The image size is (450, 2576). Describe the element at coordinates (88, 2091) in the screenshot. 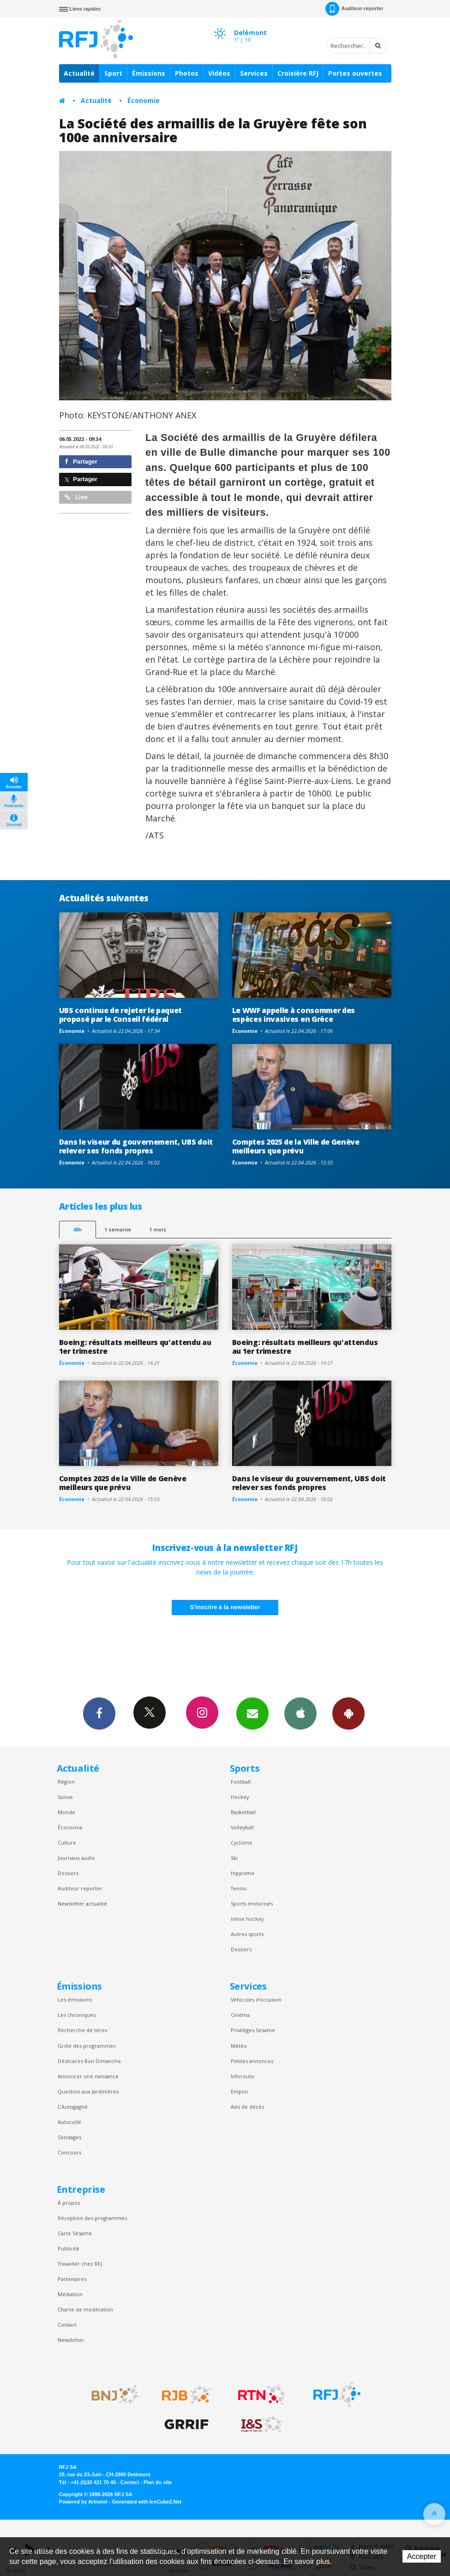

I see `Question aux Jardinières` at that location.